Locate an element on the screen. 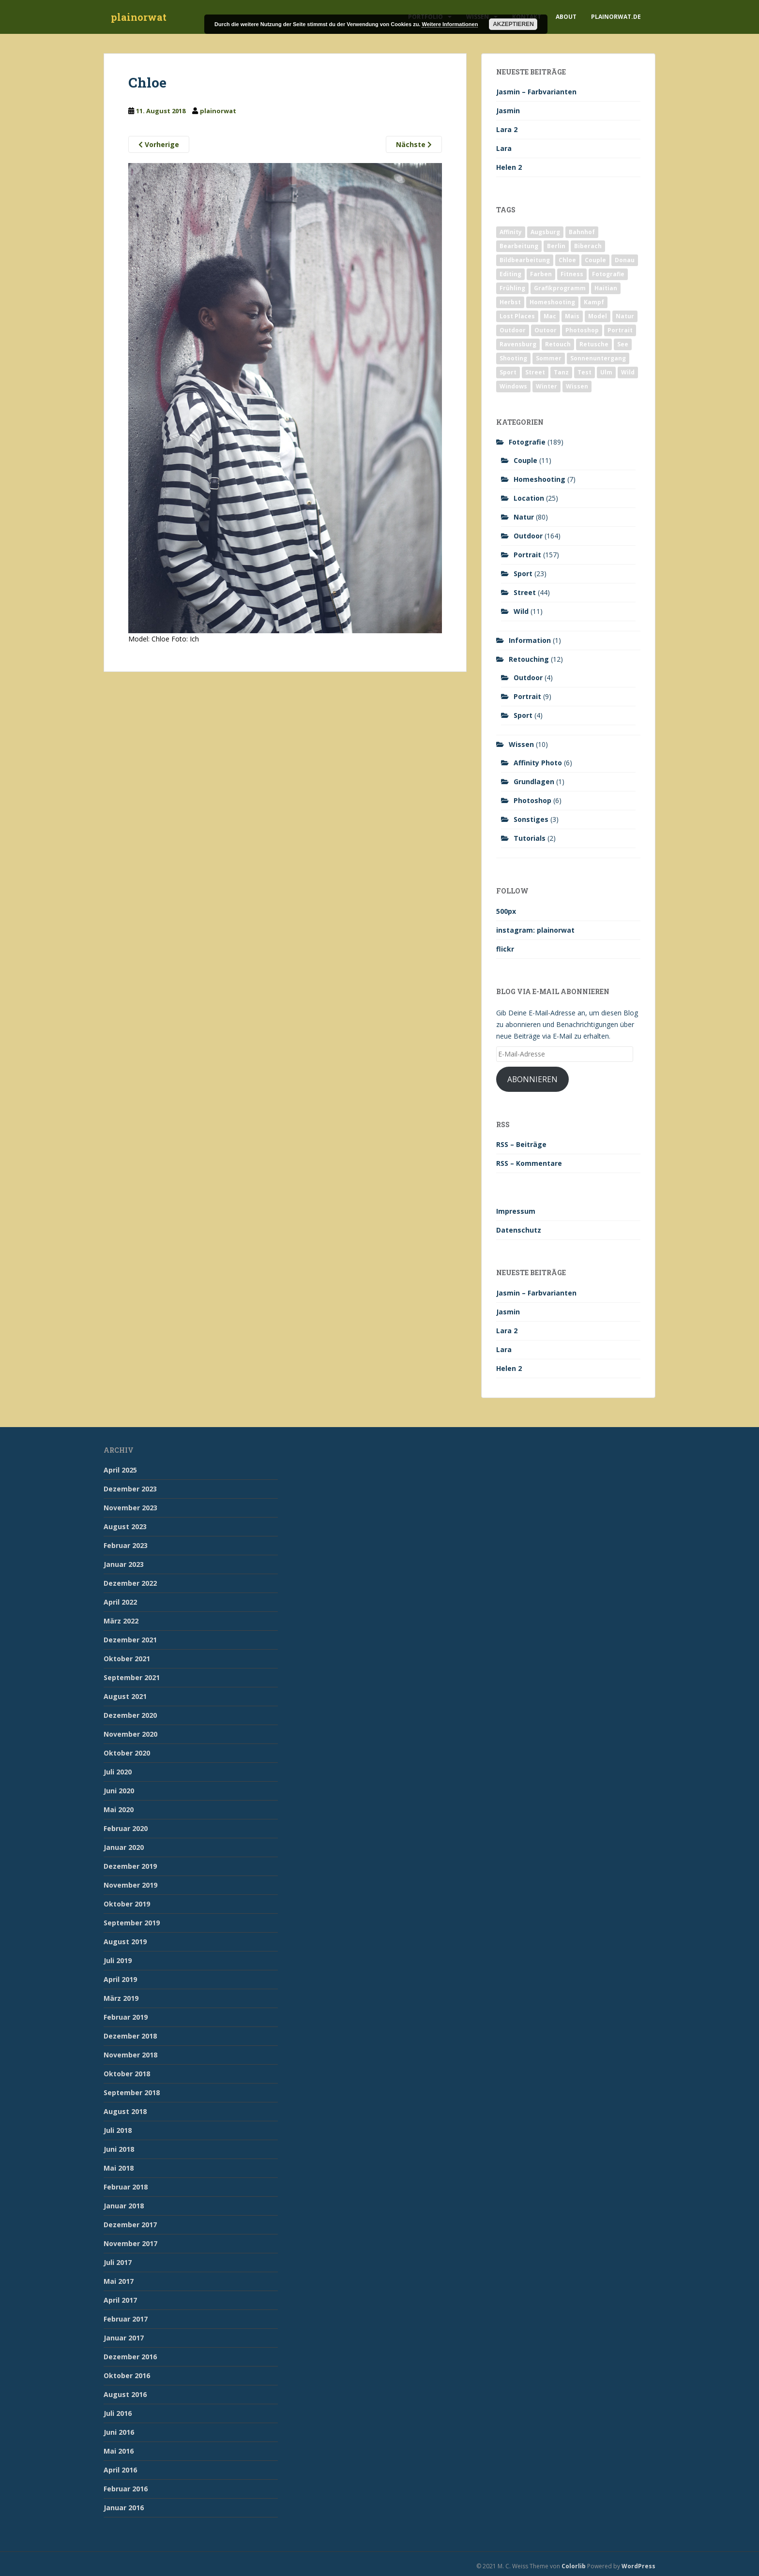 This screenshot has width=759, height=2576. Datenschutz is located at coordinates (518, 1230).